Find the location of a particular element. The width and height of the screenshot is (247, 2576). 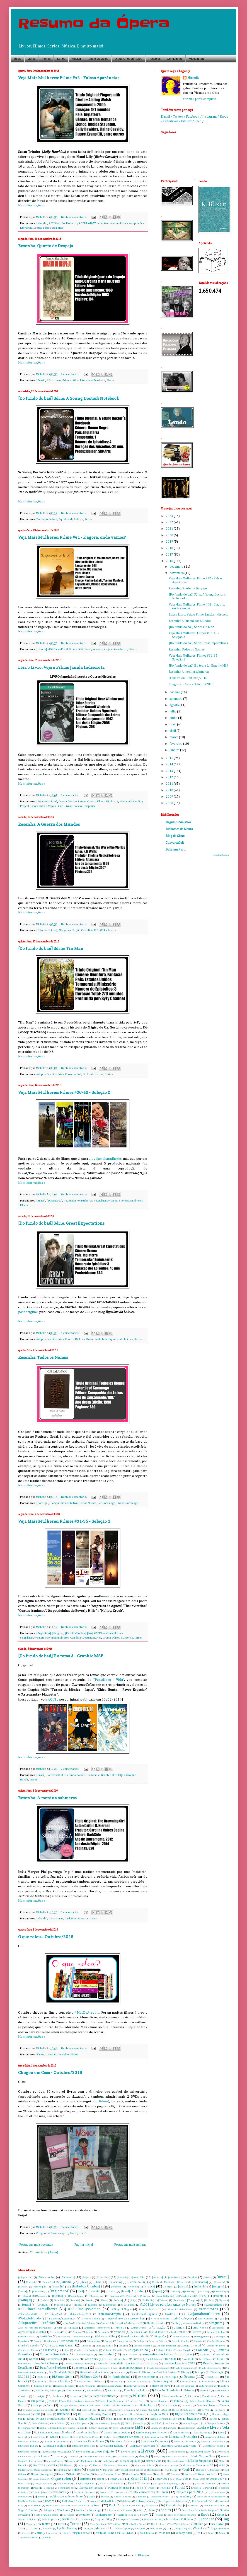

Grifo Editora is located at coordinates (89, 2410).